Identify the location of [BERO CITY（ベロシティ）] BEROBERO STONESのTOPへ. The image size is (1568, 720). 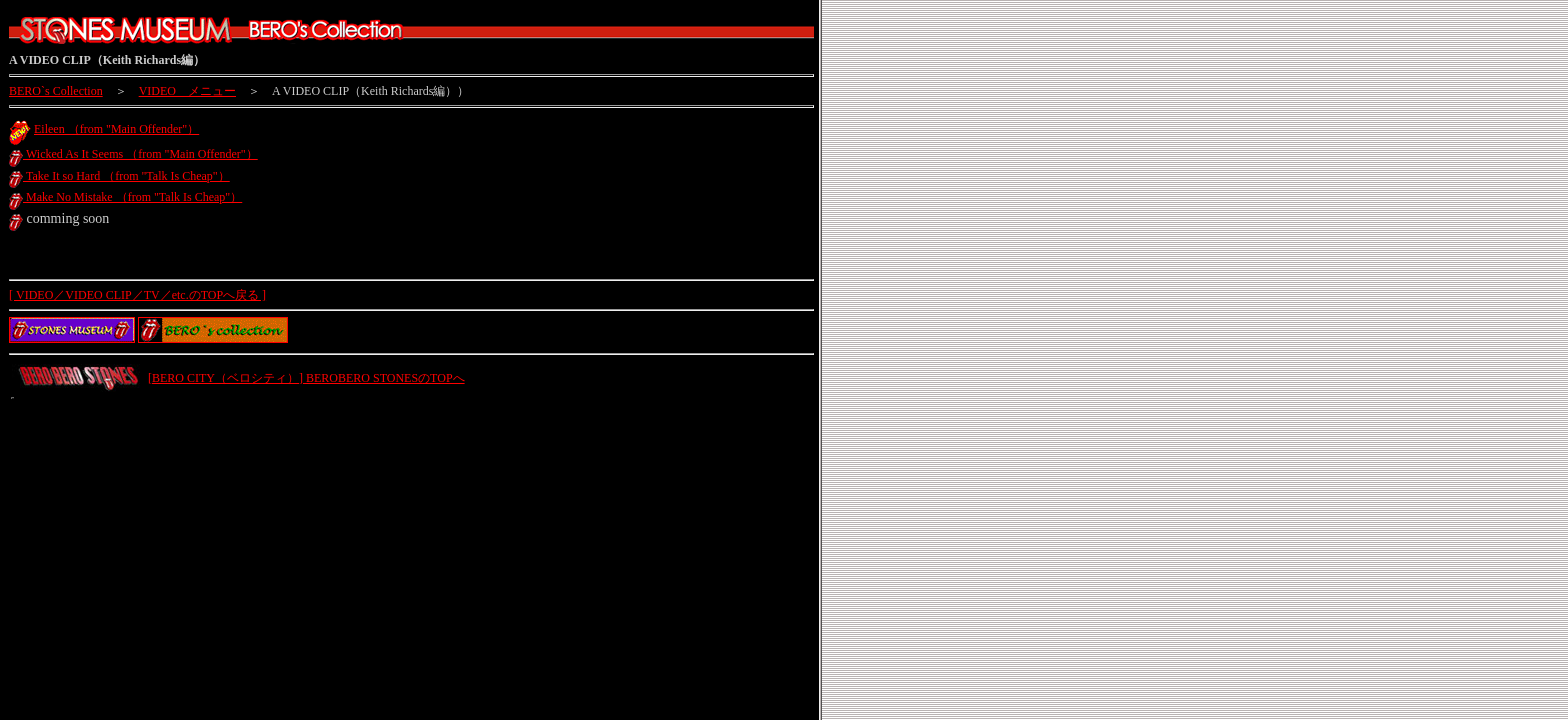
(306, 378).